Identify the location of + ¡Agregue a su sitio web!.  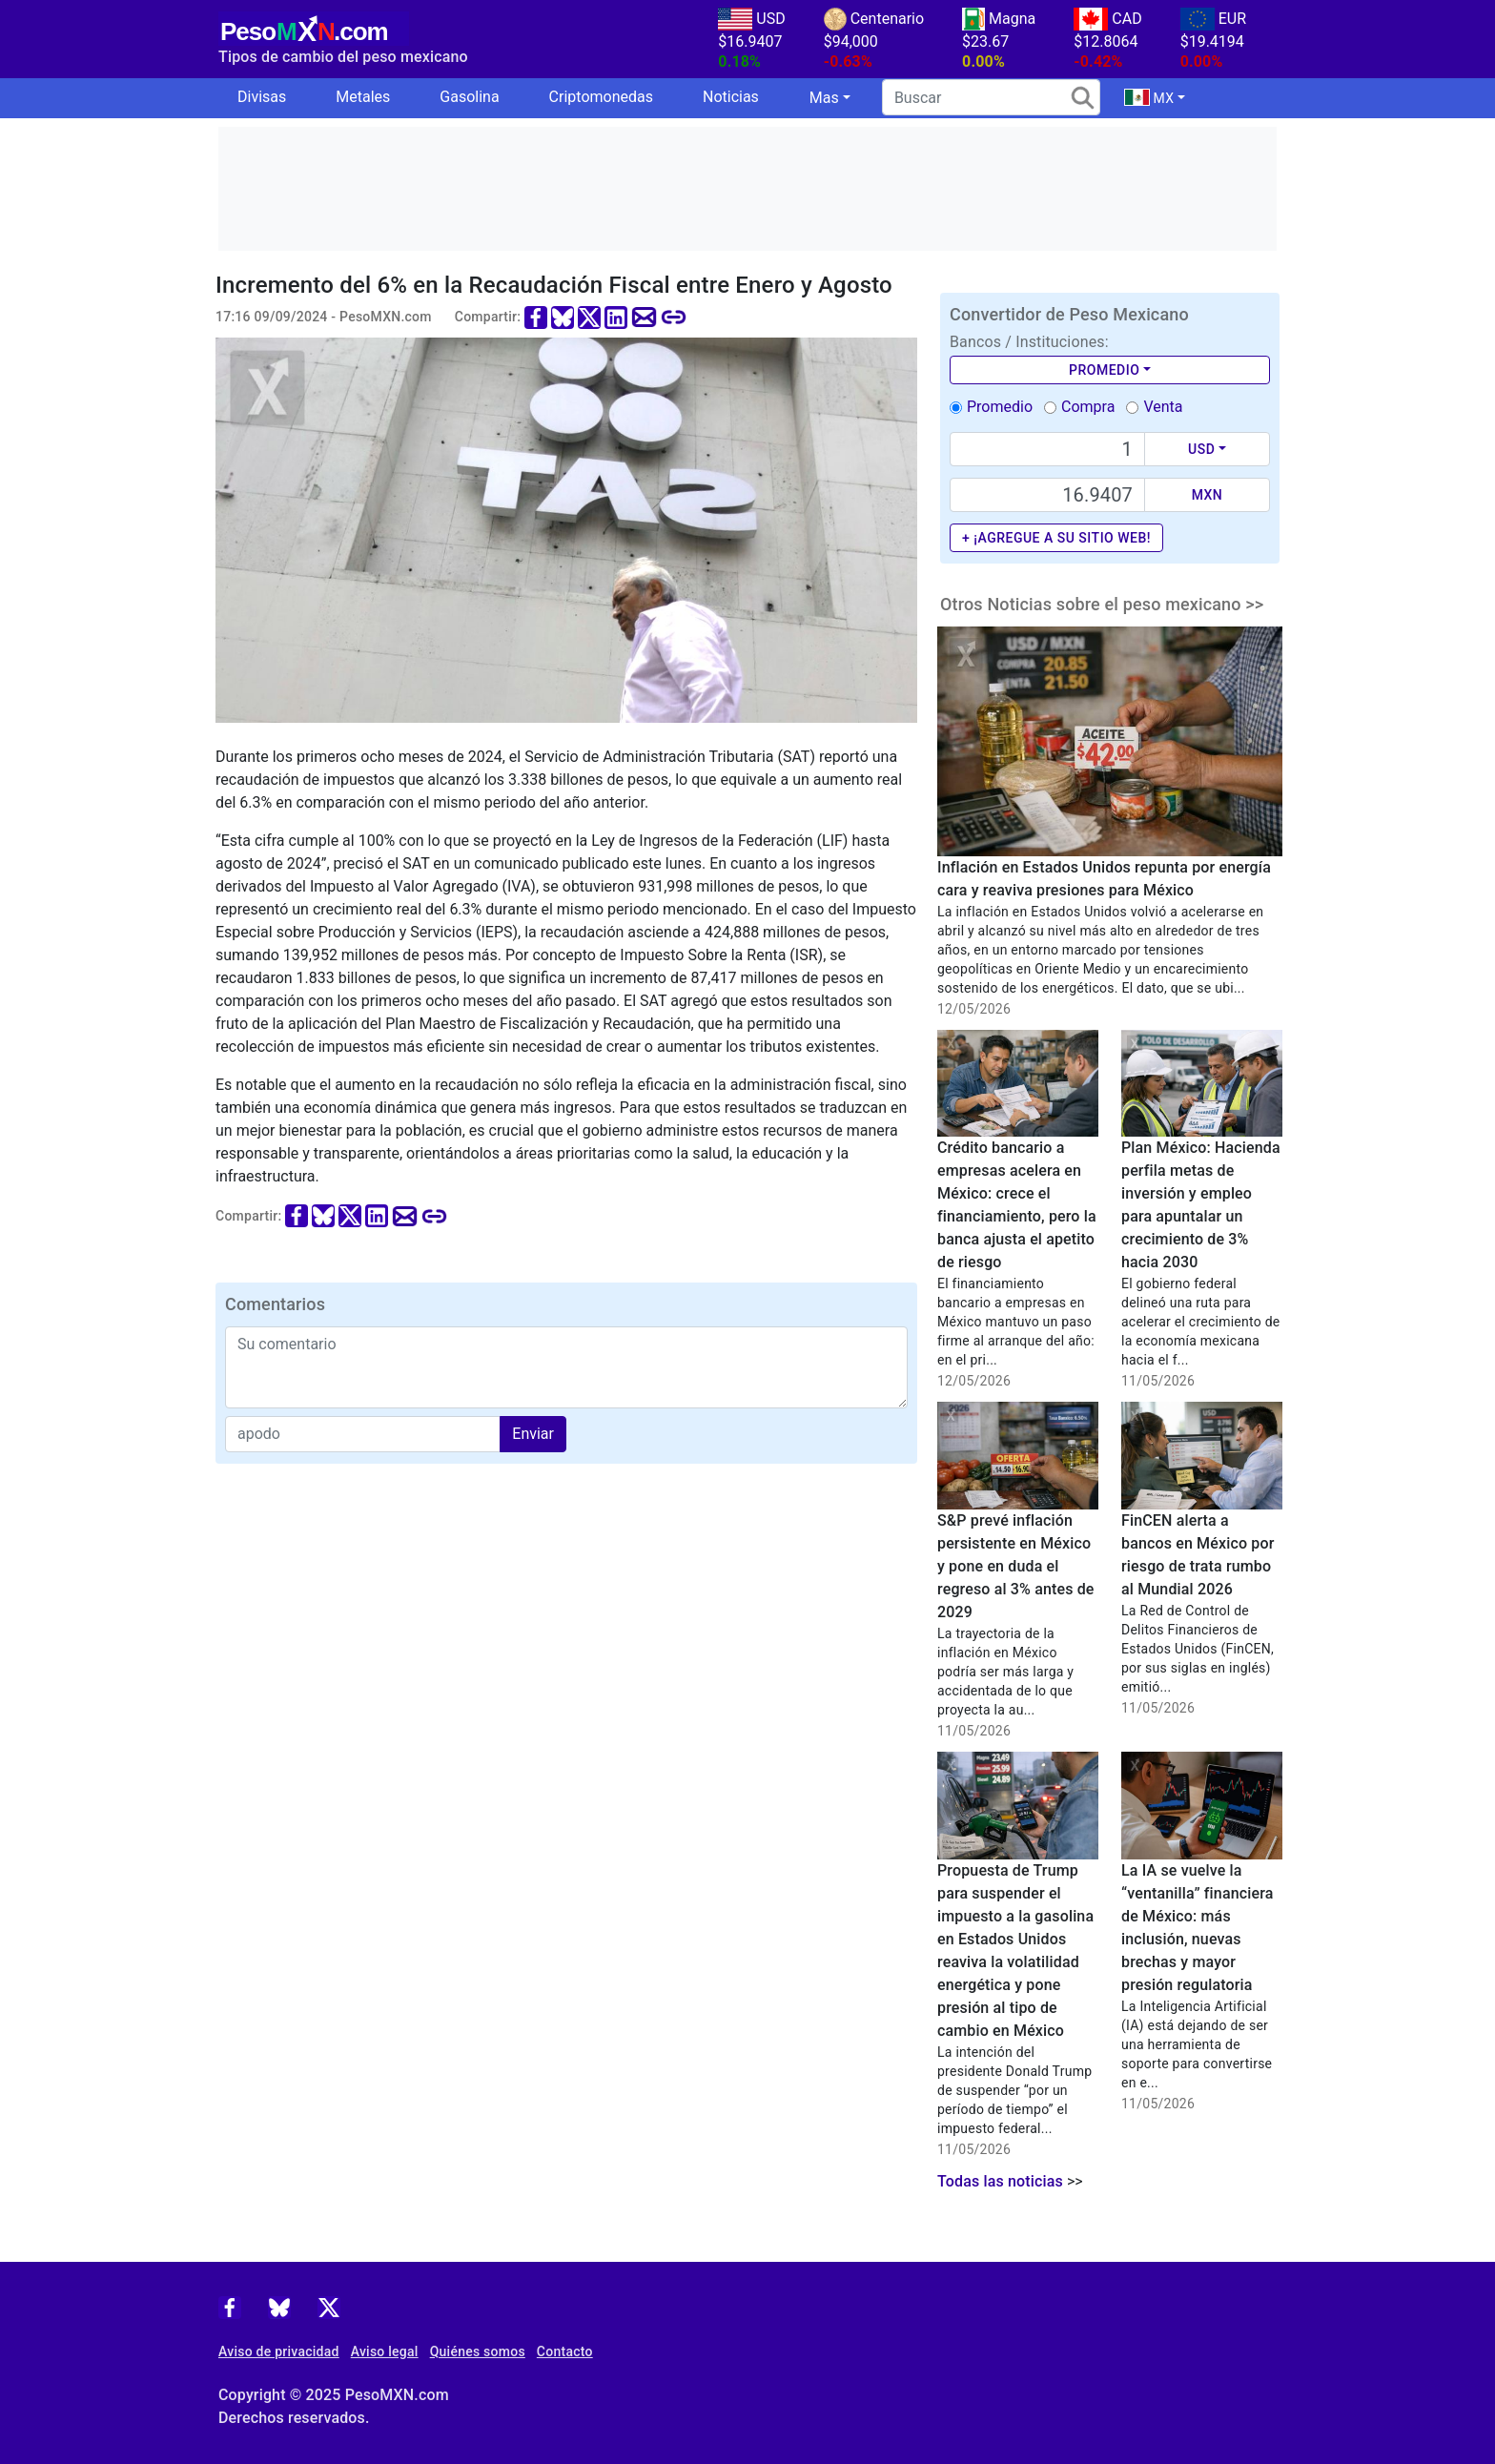
(1056, 537).